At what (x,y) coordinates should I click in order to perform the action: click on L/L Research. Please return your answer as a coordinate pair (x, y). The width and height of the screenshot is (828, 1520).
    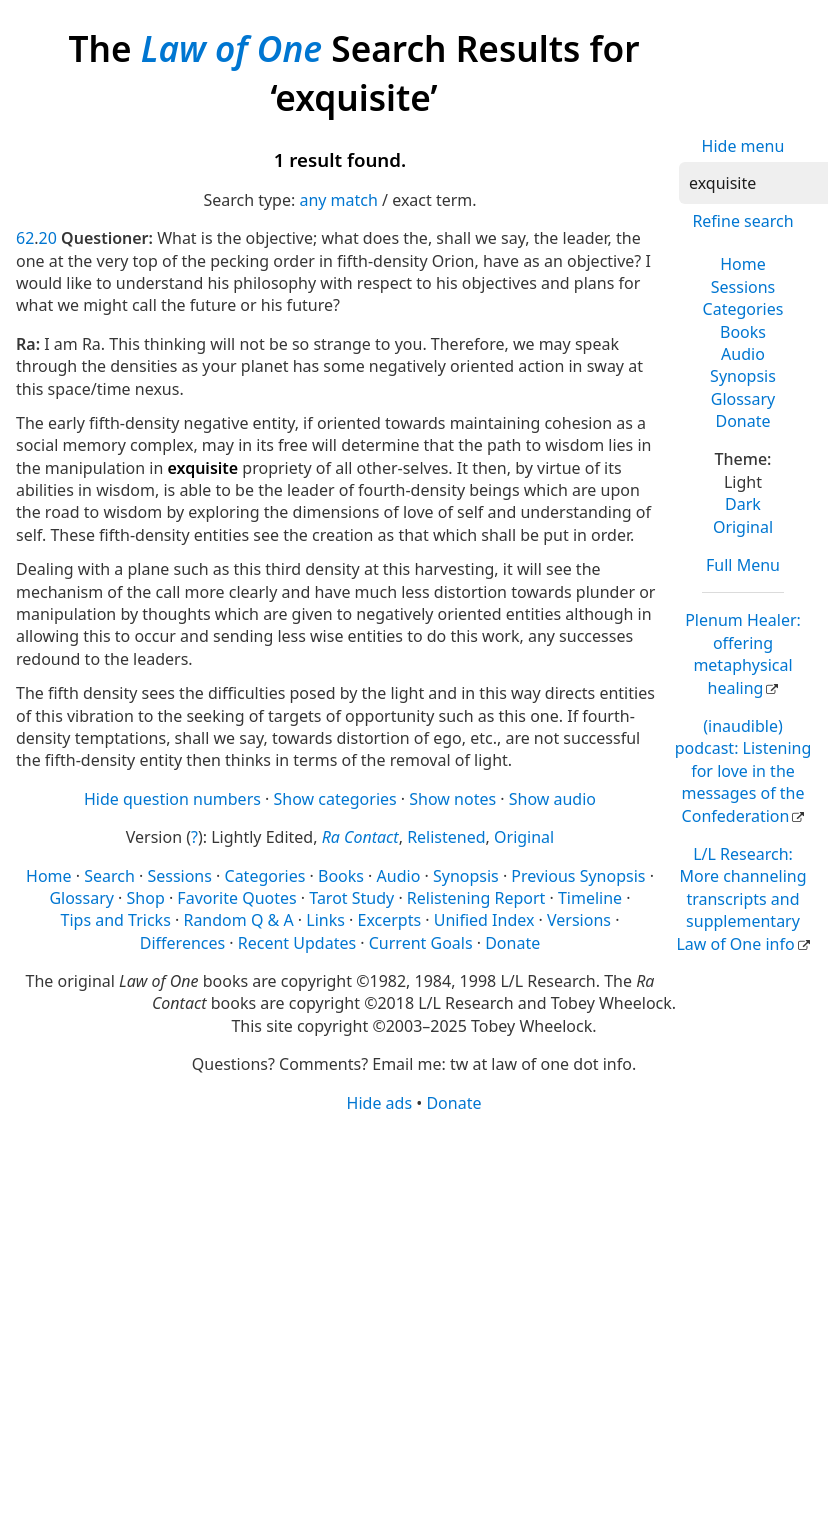
    Looking at the image, I should click on (741, 899).